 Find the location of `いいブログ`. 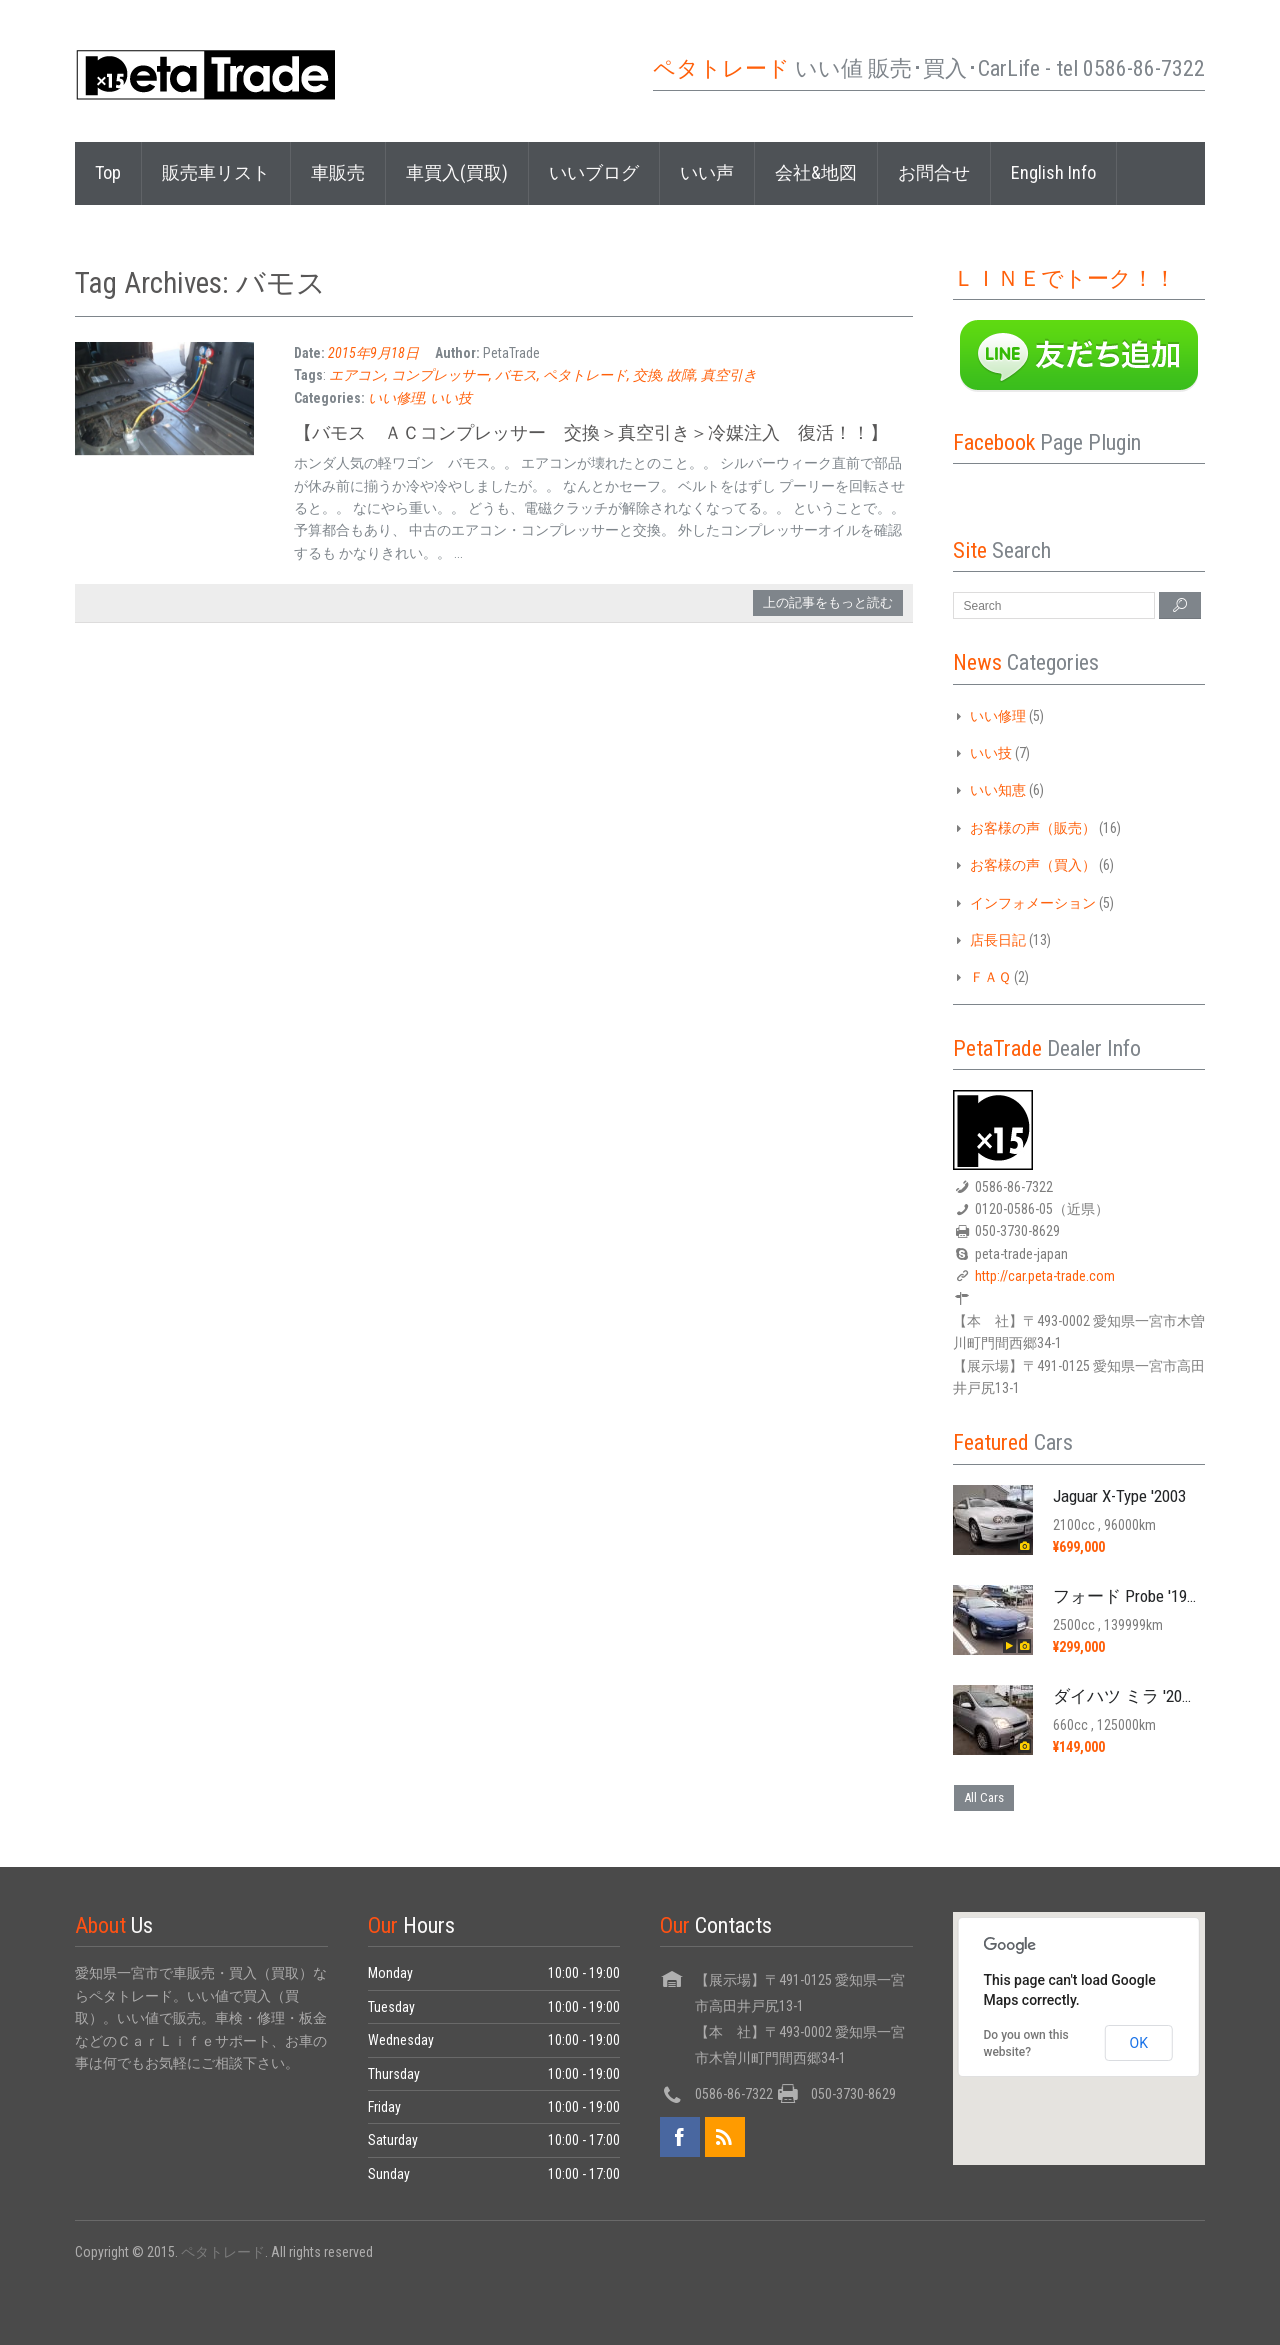

いいブログ is located at coordinates (594, 172).